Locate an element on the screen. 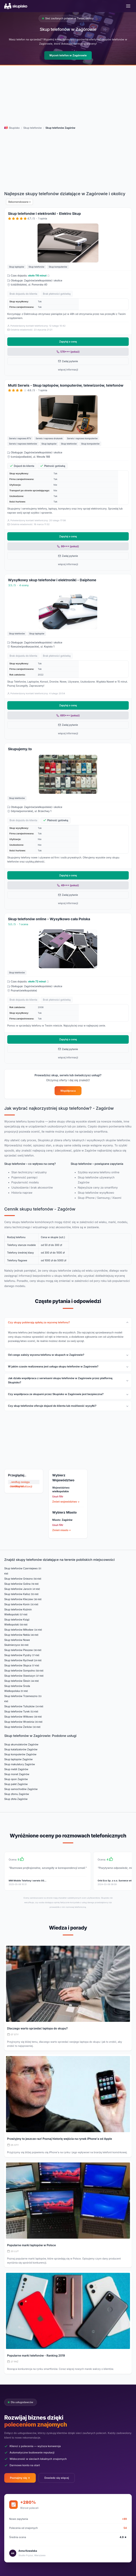  Skup telefonów Golina is located at coordinates (17, 1583).